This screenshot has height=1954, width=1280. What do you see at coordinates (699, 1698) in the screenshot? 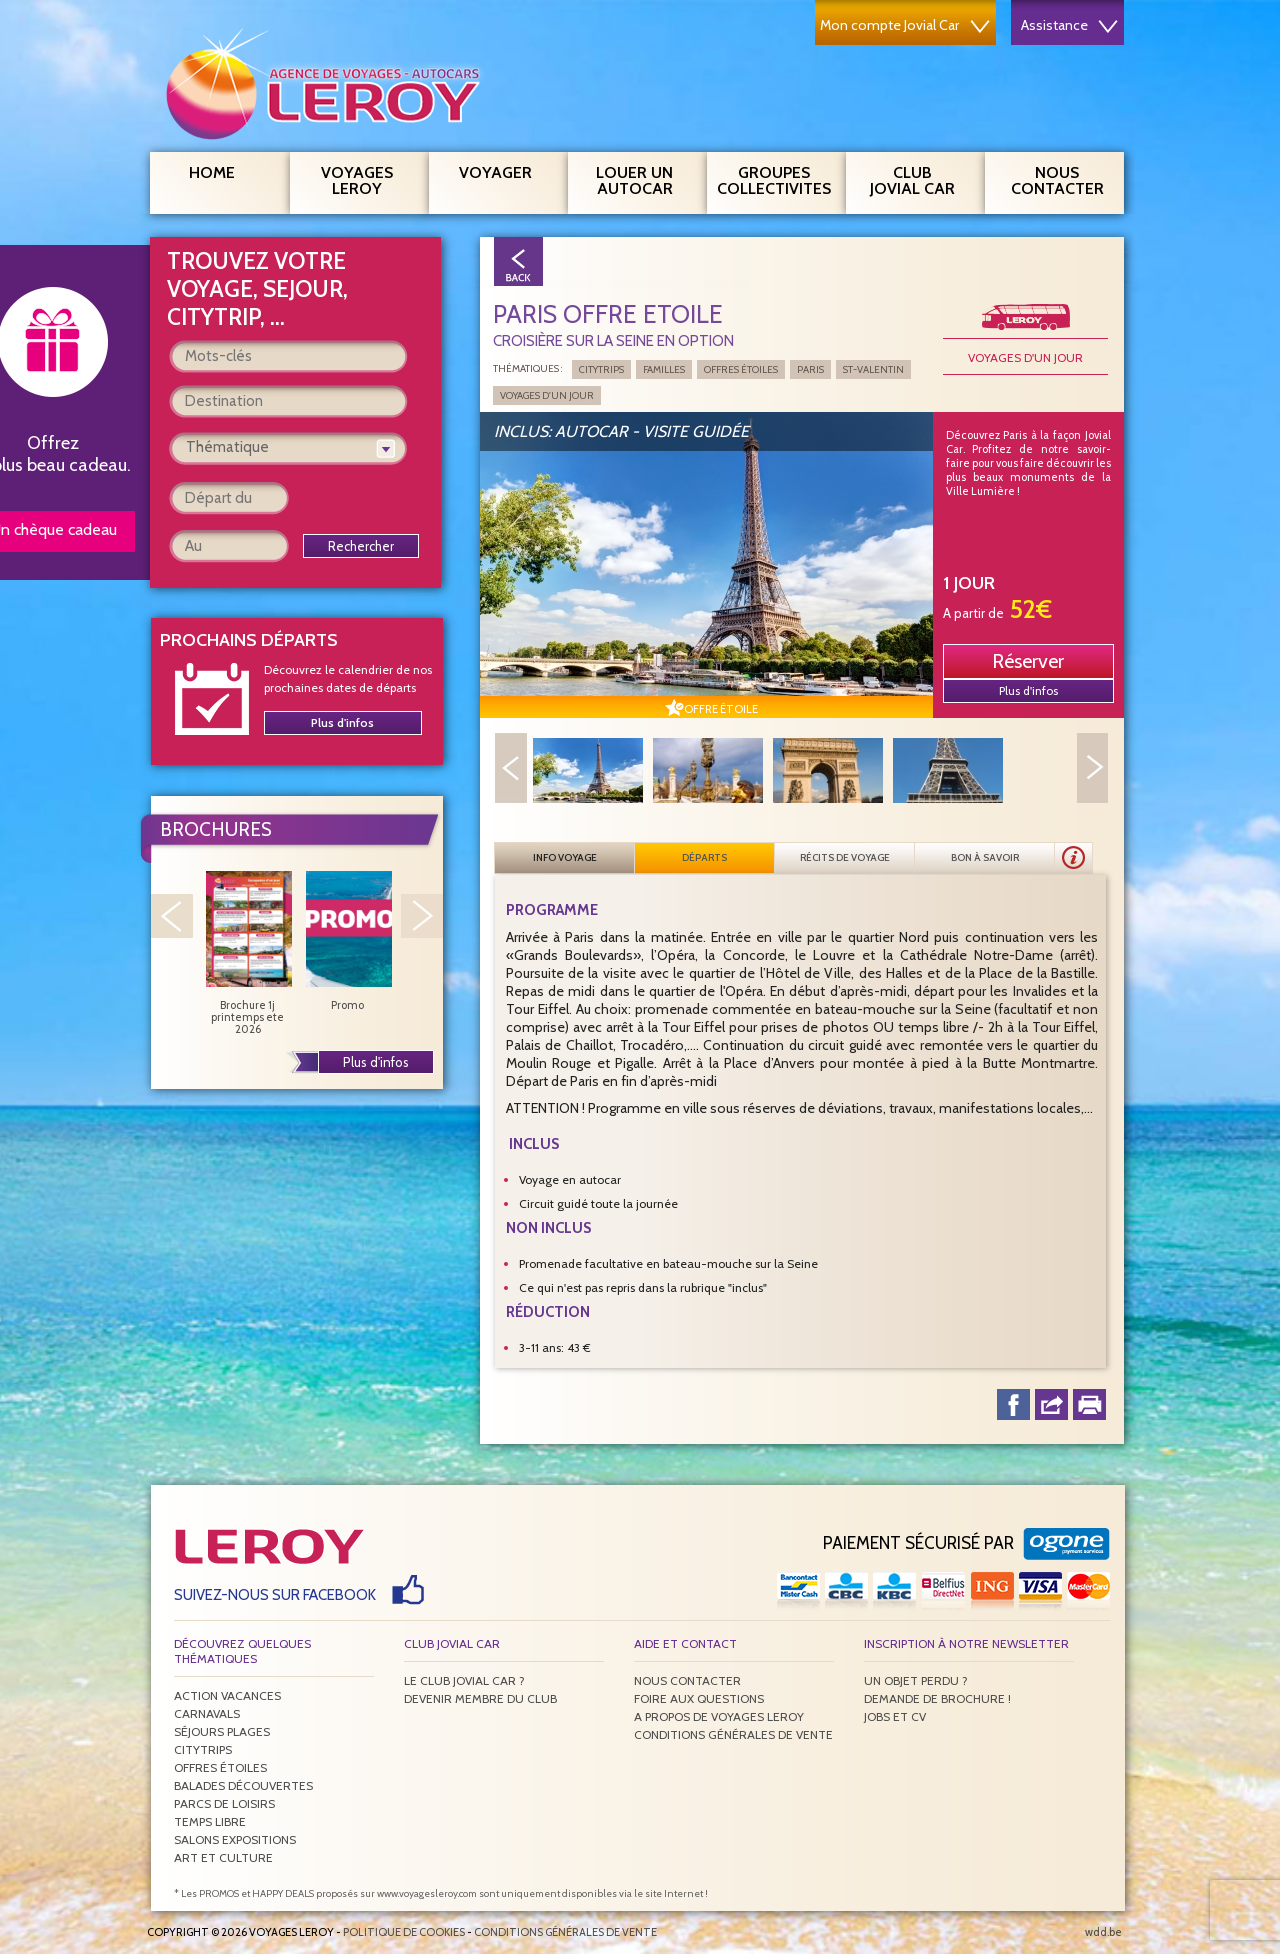
I see `Foire aux questions` at bounding box center [699, 1698].